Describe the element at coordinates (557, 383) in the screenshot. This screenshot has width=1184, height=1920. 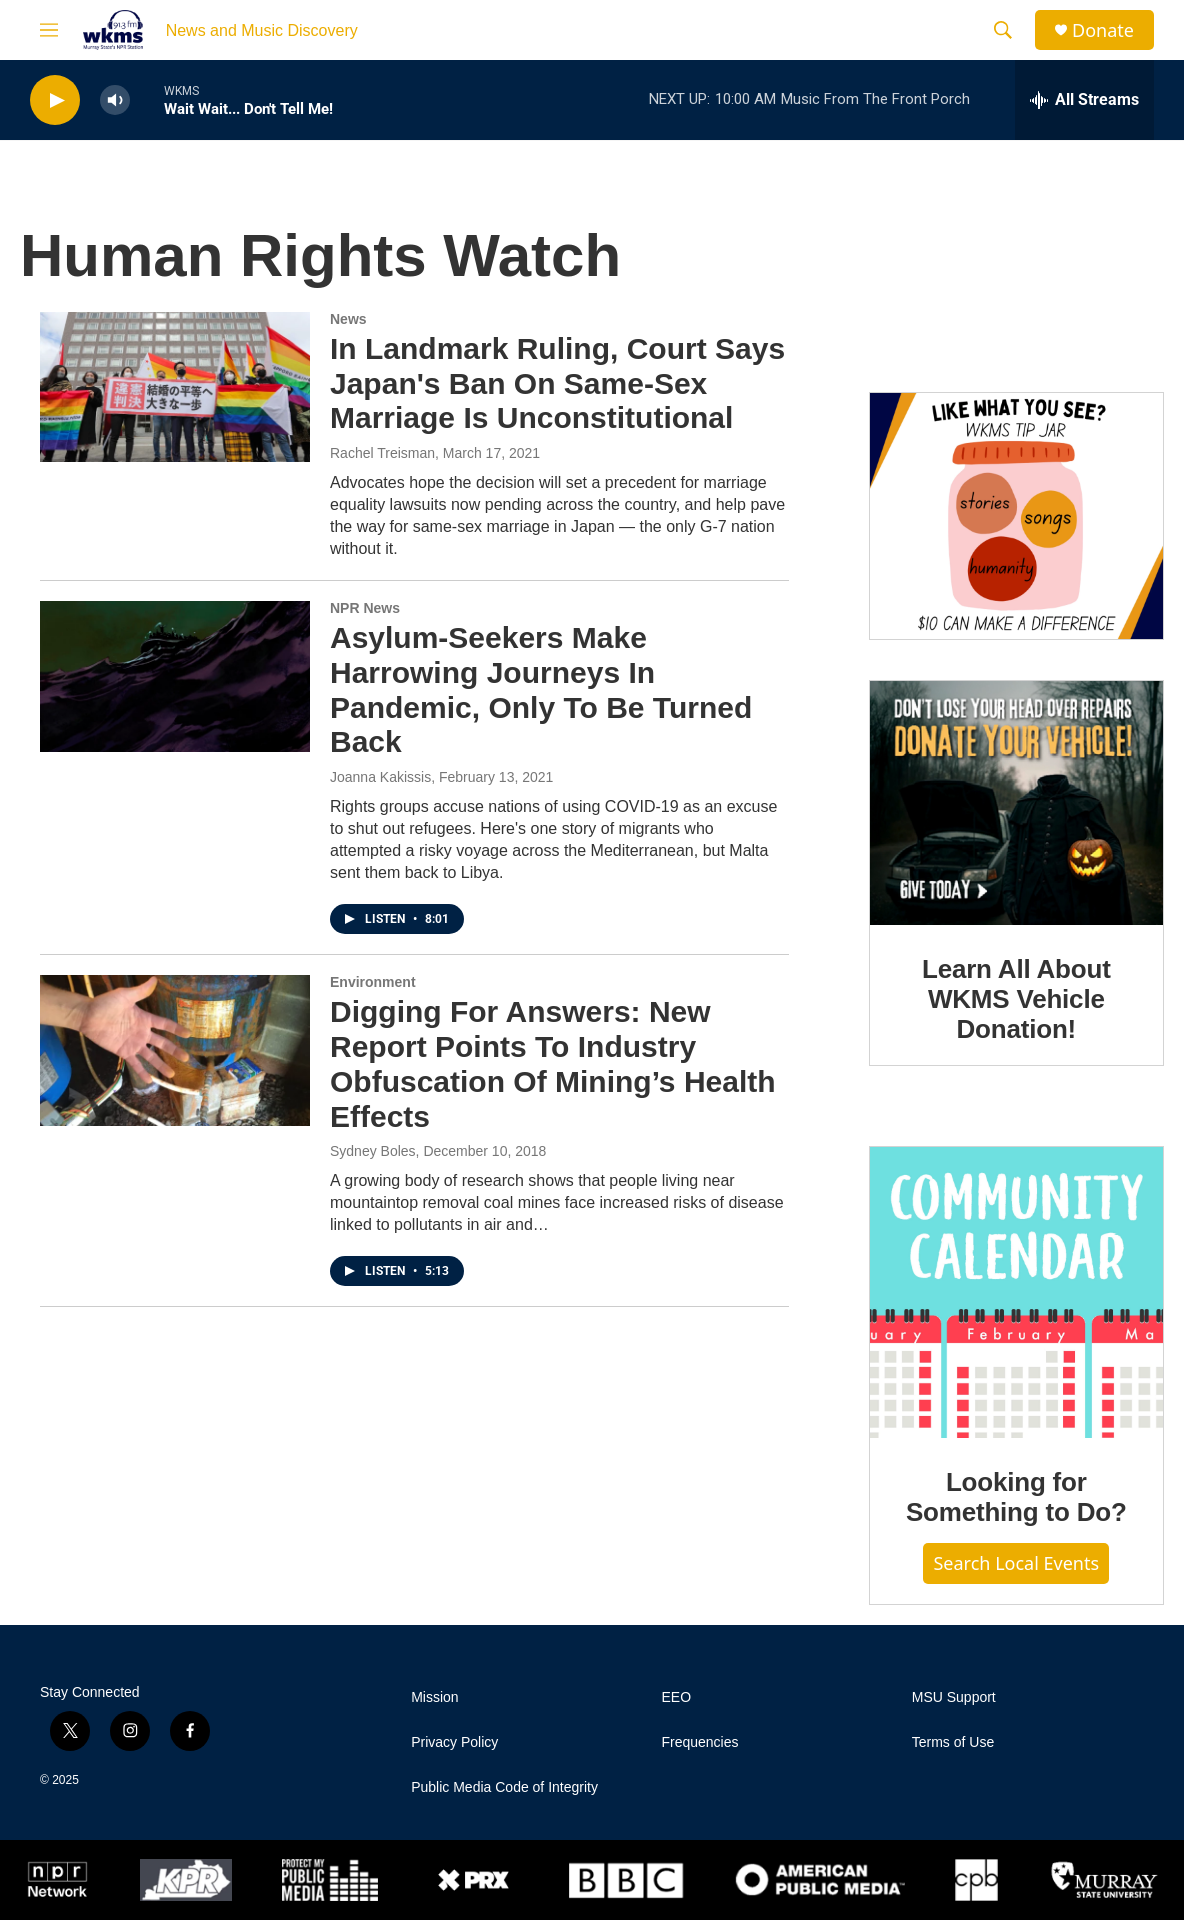
I see `In Landmark Ruling, Court Says Japan's Ban On Same-Sex Marriage Is Unconstitutional` at that location.